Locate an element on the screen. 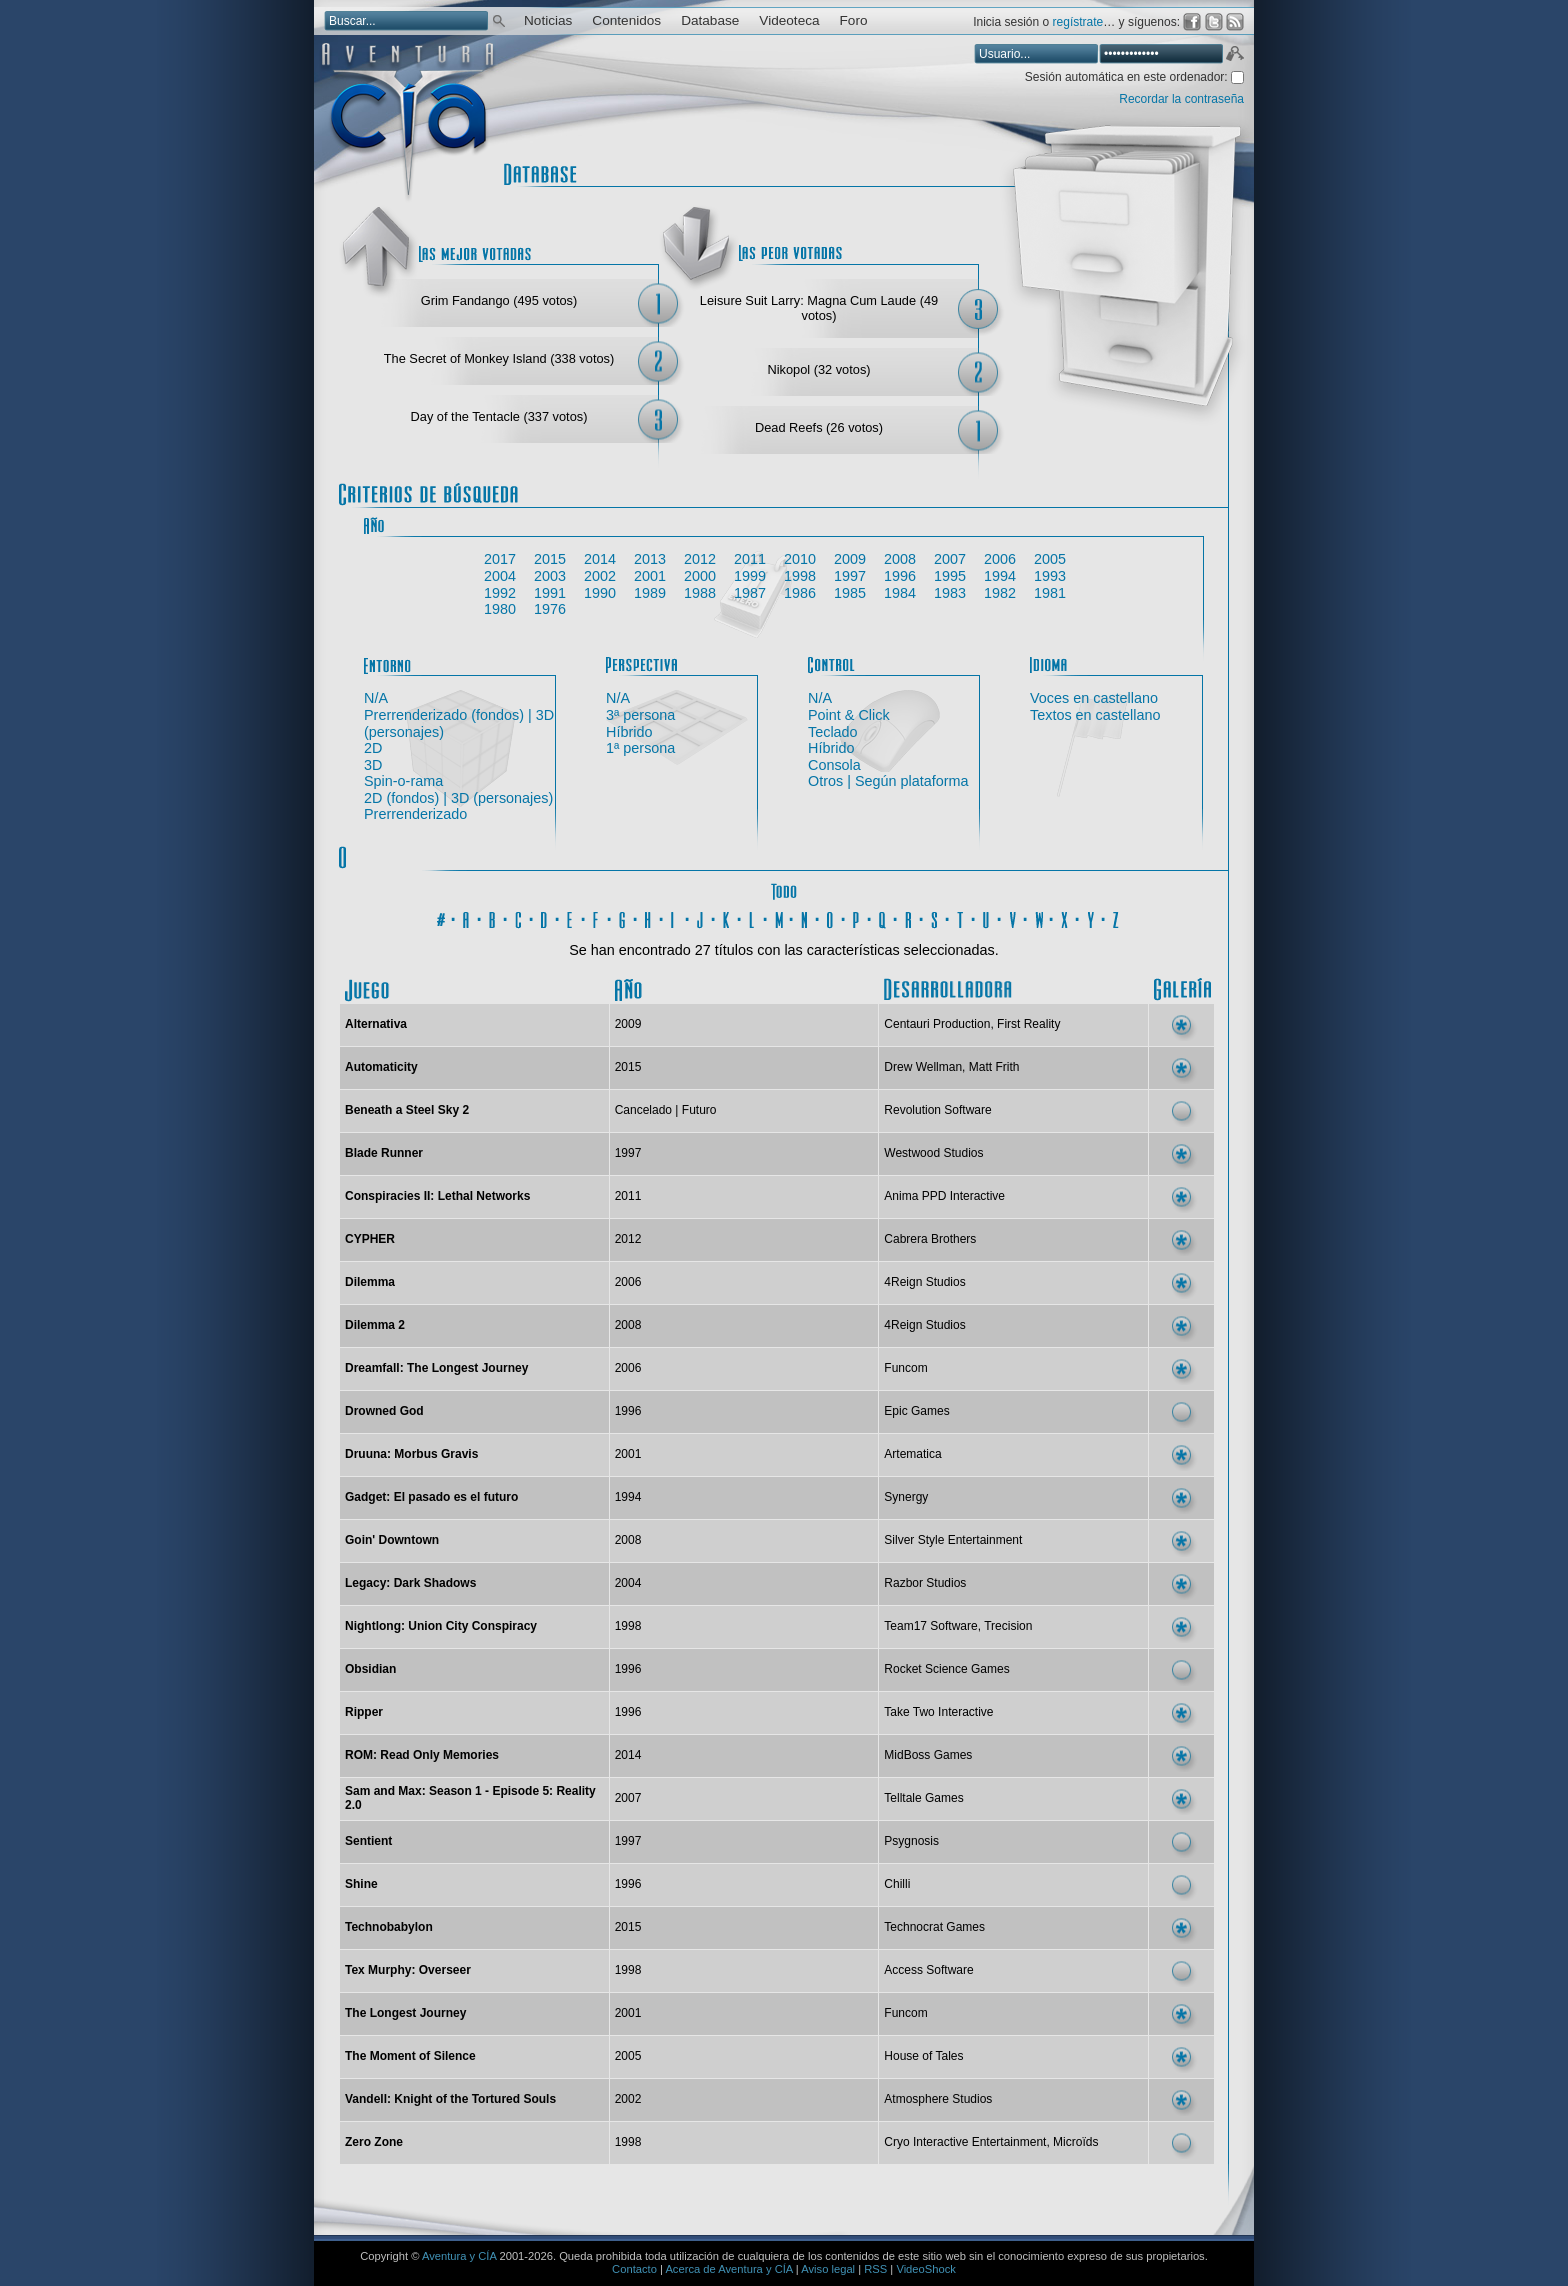  House of Tales is located at coordinates (923, 2056).